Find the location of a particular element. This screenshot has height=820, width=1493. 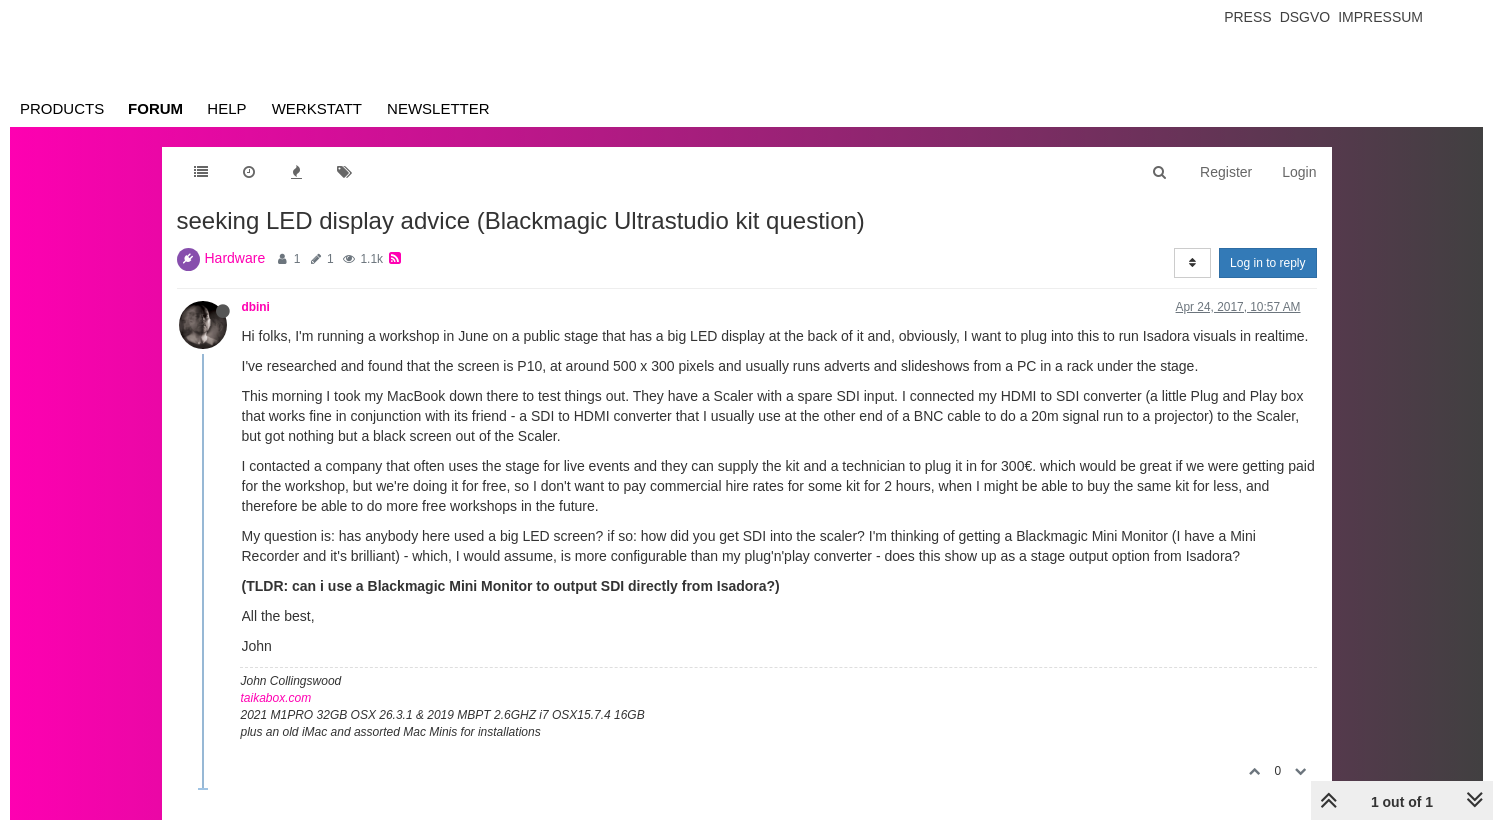

Forum is located at coordinates (155, 108).